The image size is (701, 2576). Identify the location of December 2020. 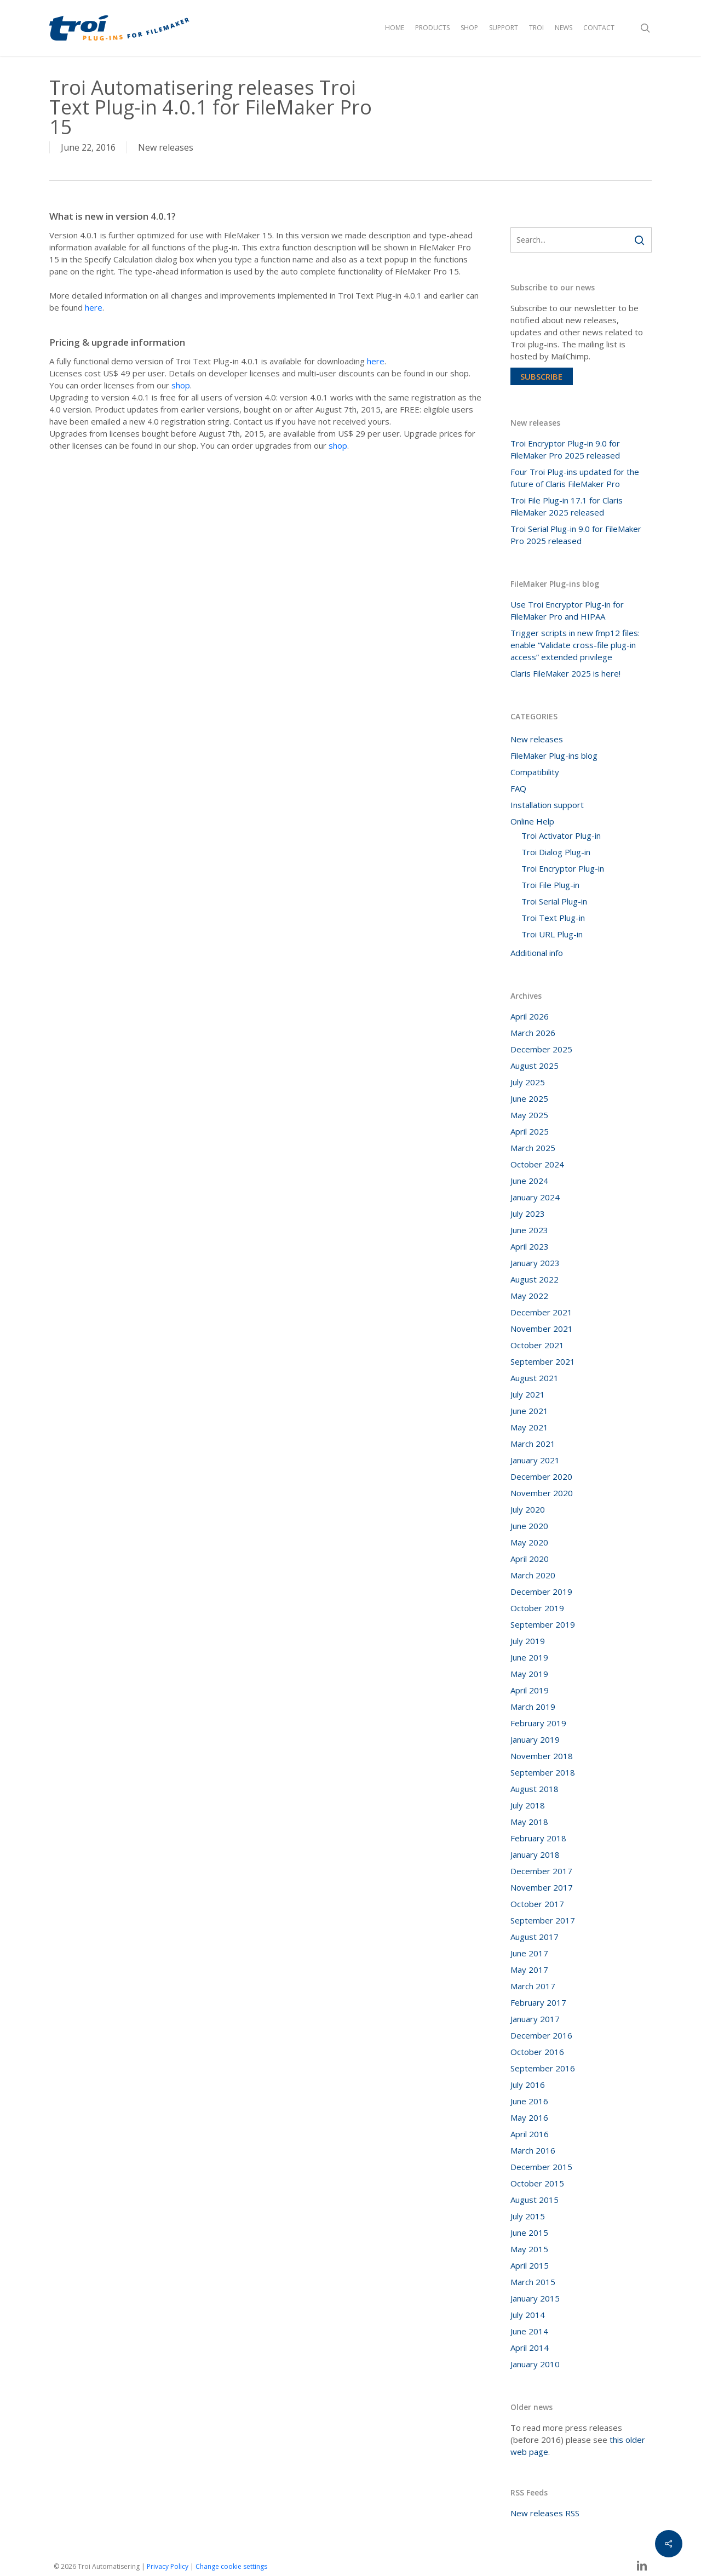
(541, 1476).